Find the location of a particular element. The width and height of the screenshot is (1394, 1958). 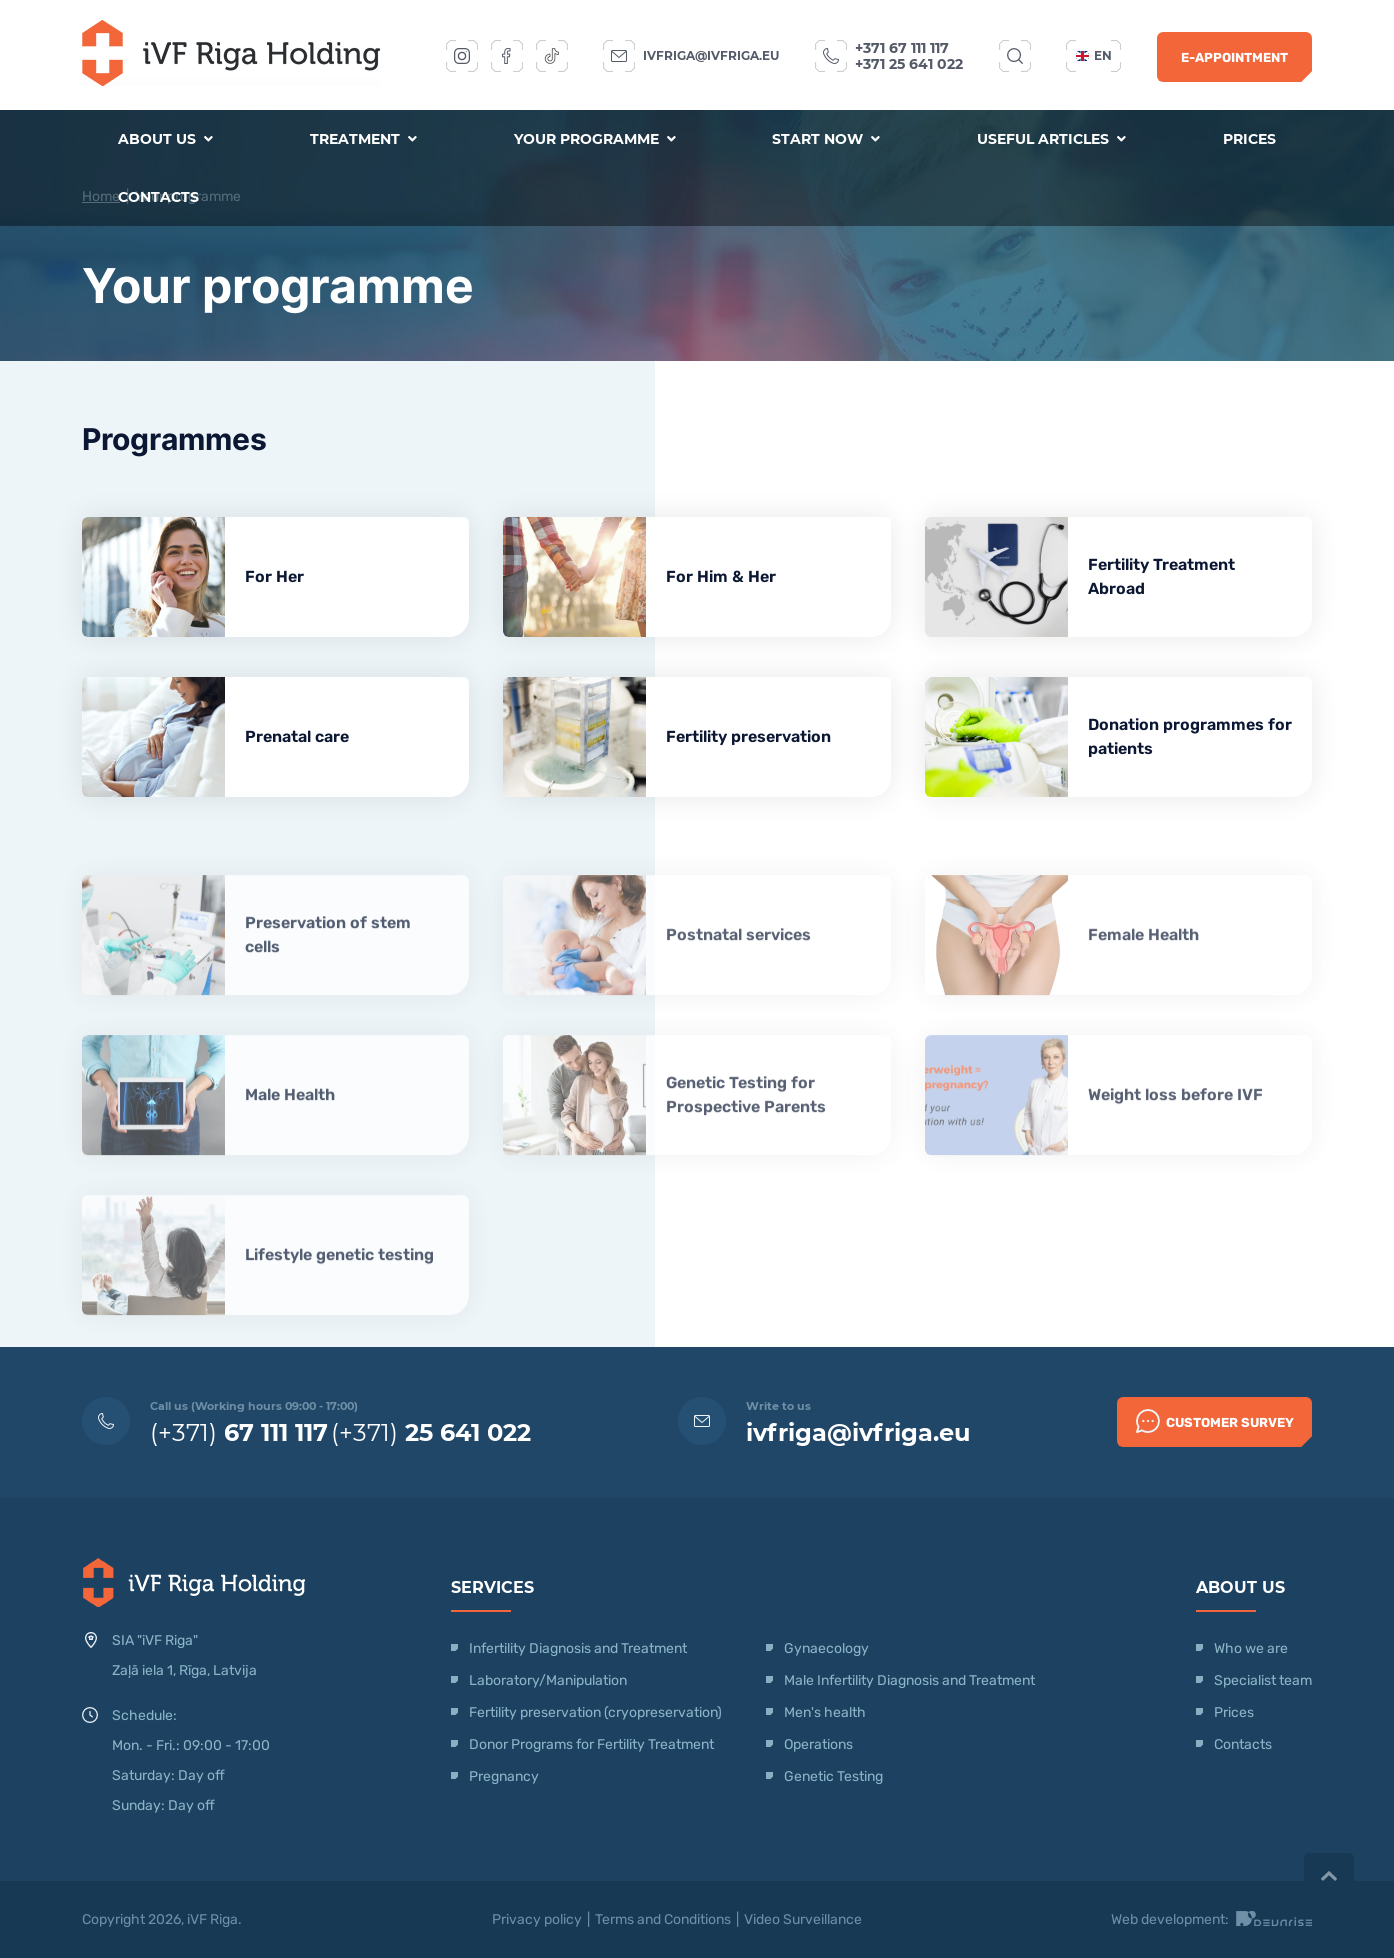

Video Surveillance is located at coordinates (803, 1919).